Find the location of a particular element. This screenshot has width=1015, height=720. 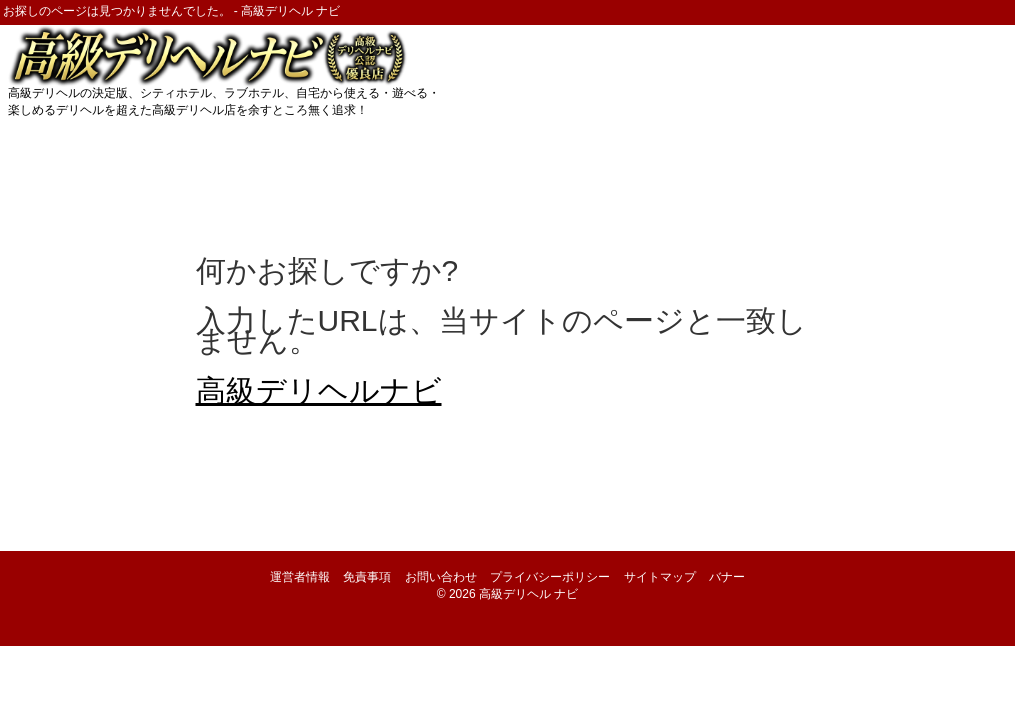

お問い合わせ is located at coordinates (441, 577).